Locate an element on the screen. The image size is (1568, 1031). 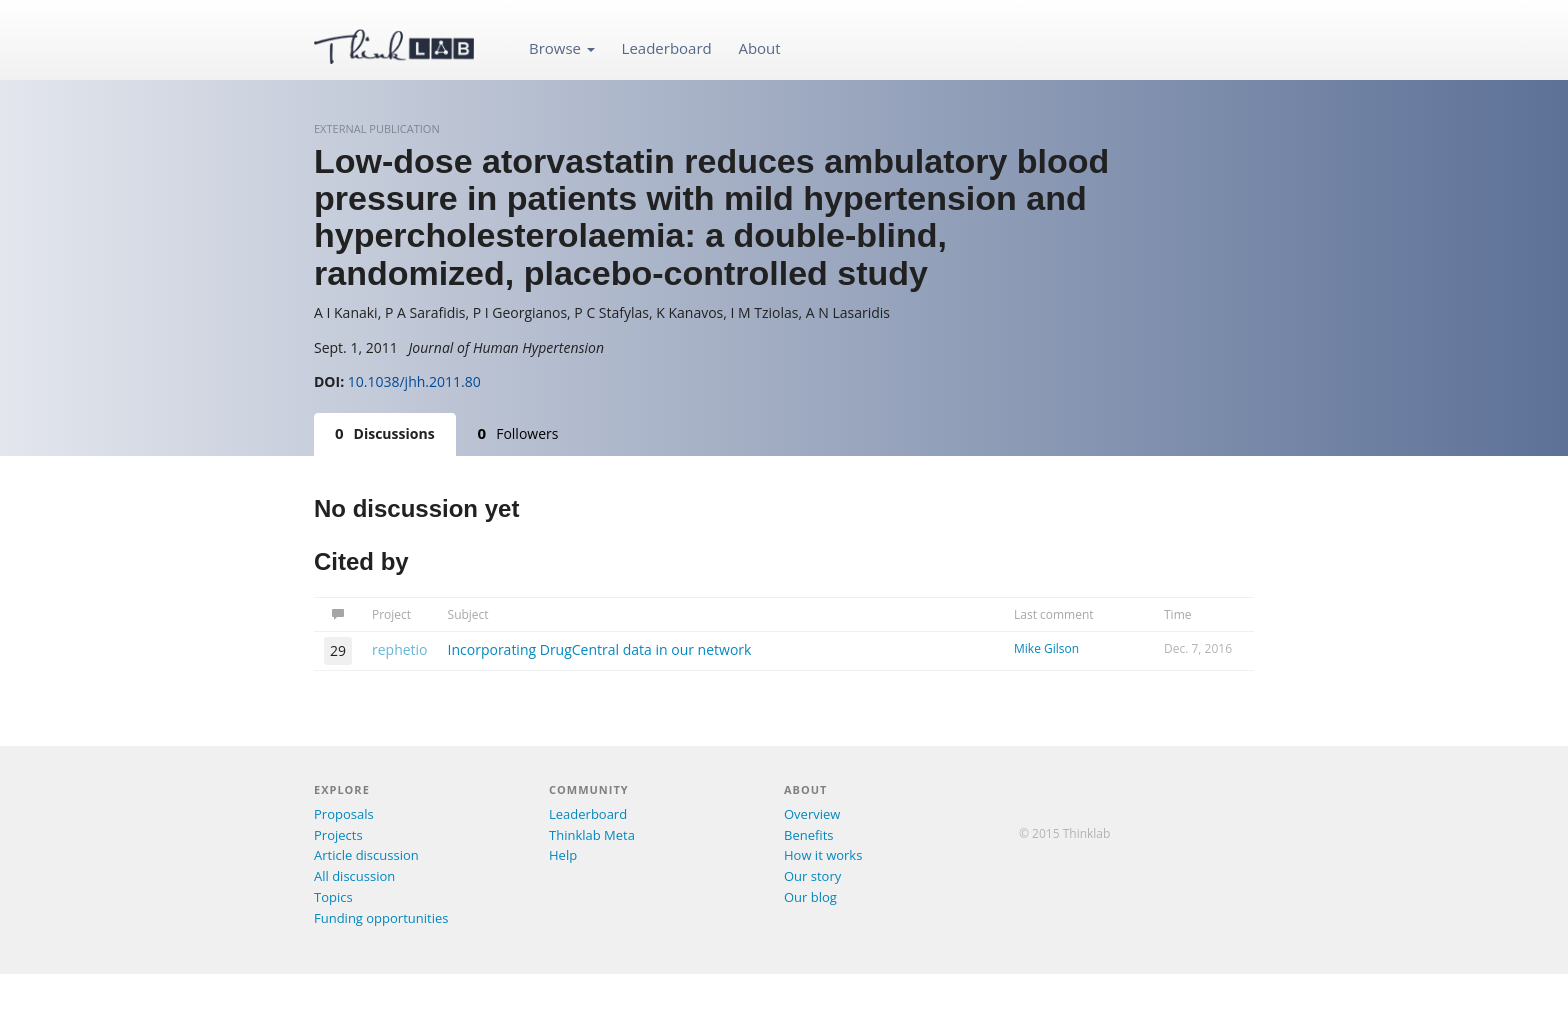
Article discussion is located at coordinates (366, 855).